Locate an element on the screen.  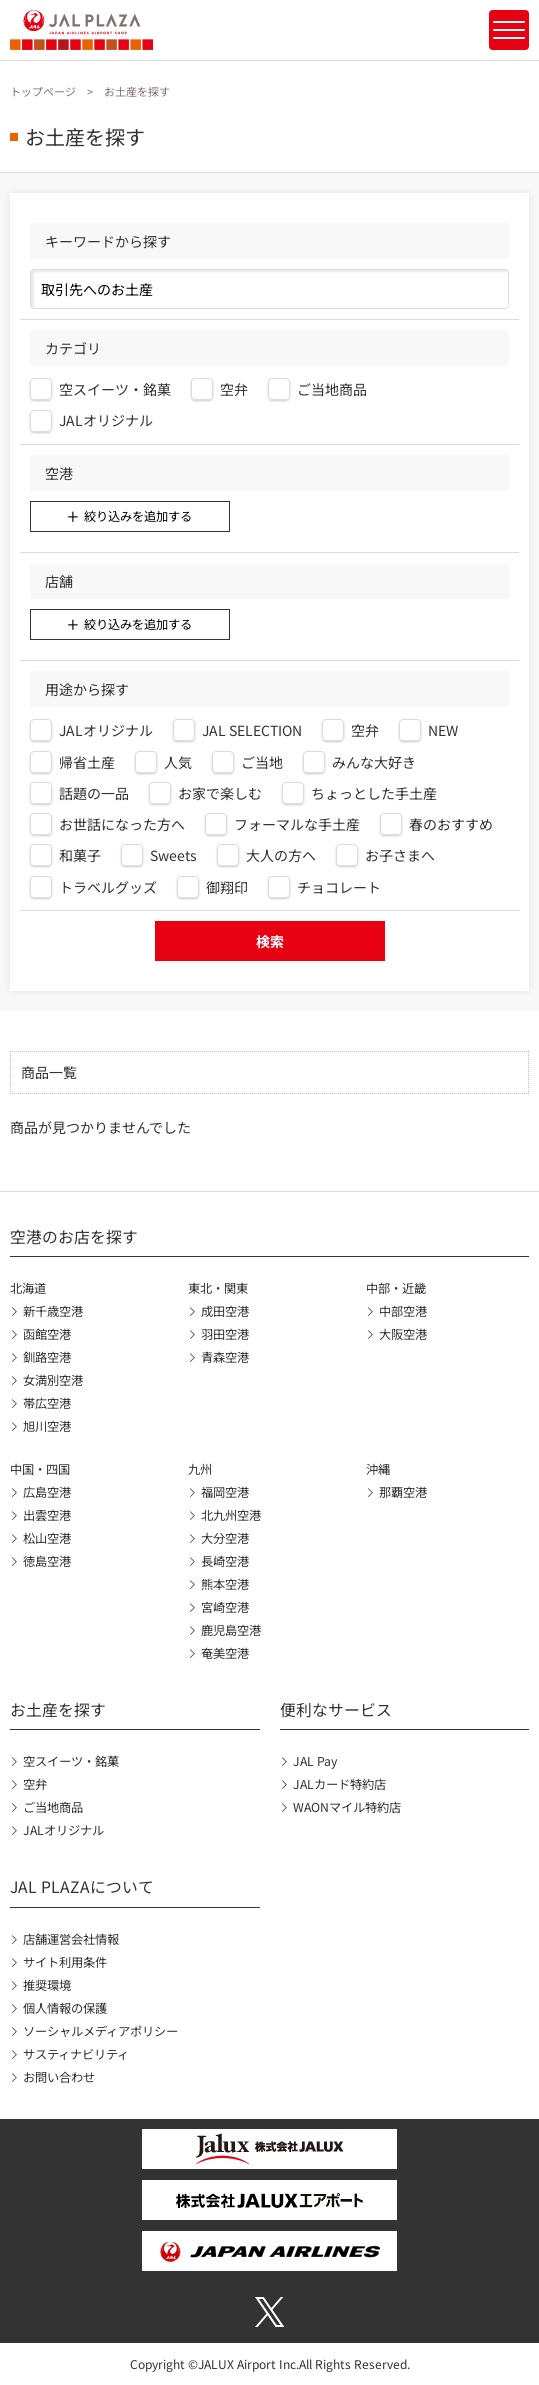
サスティナビリティ is located at coordinates (76, 2054).